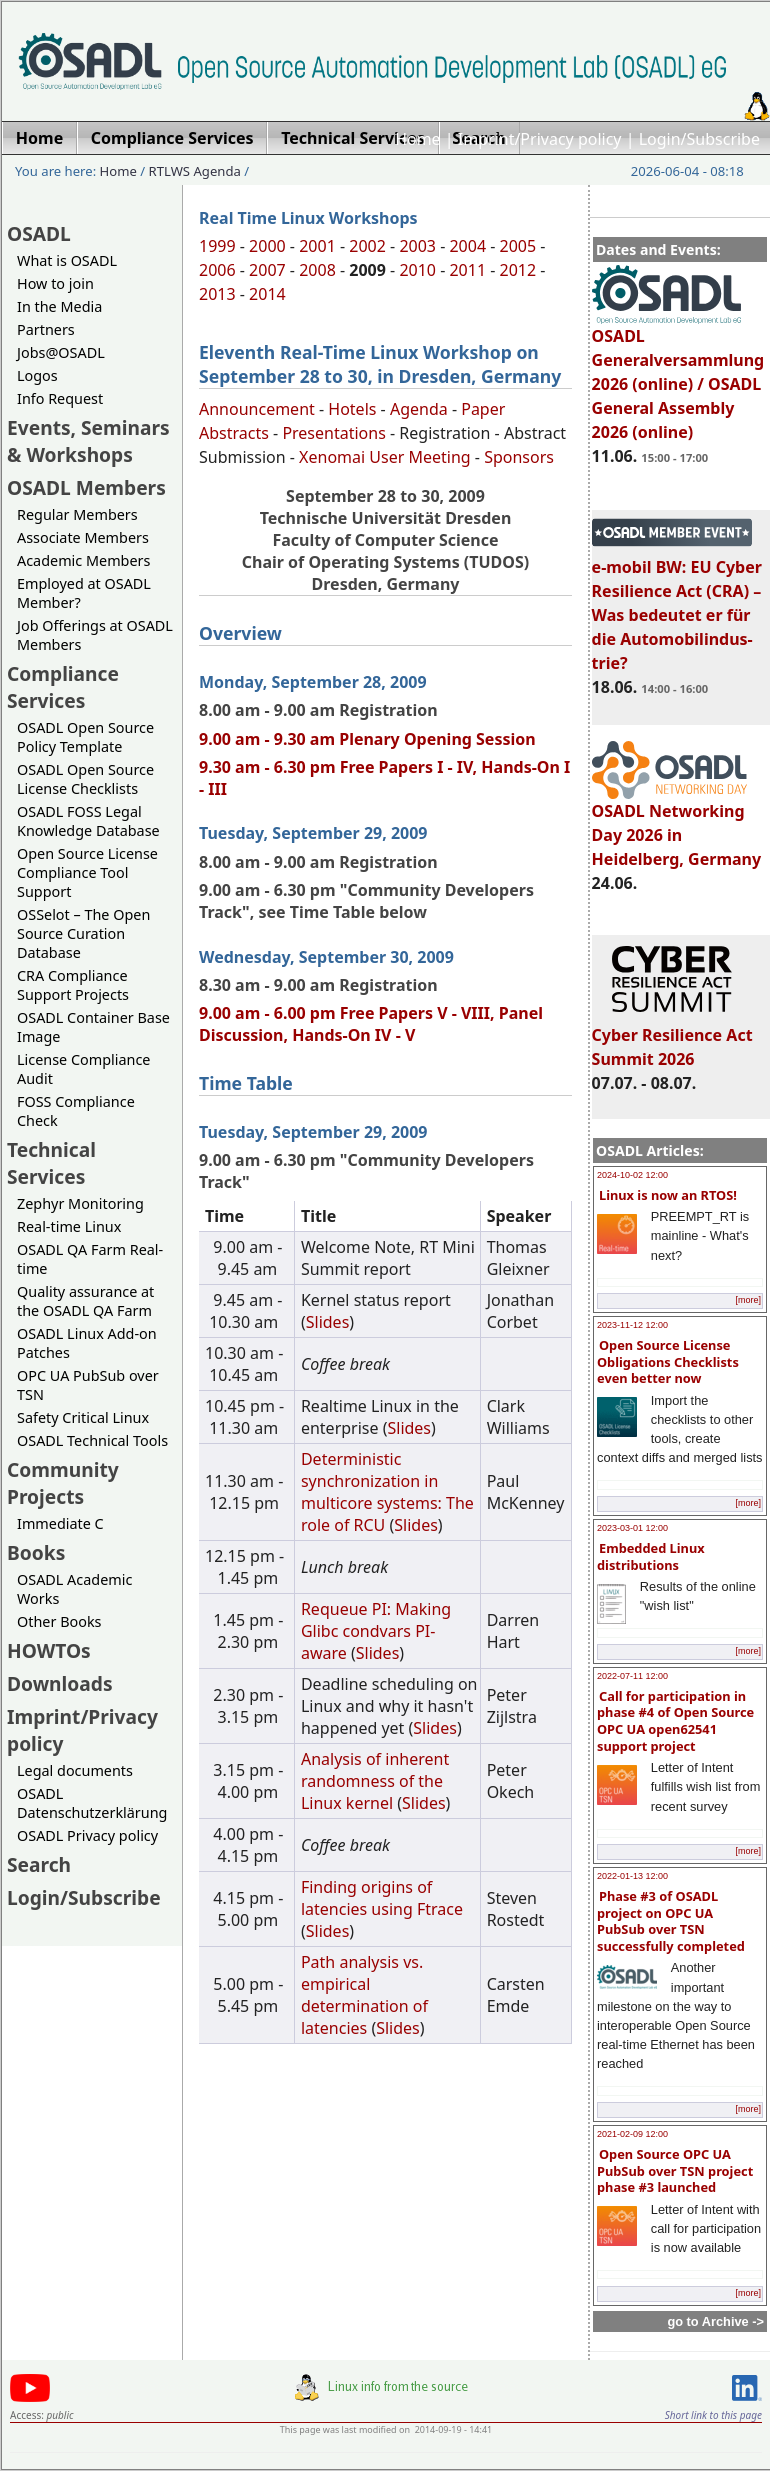 This screenshot has height=2471, width=770. Describe the element at coordinates (518, 270) in the screenshot. I see `2012` at that location.